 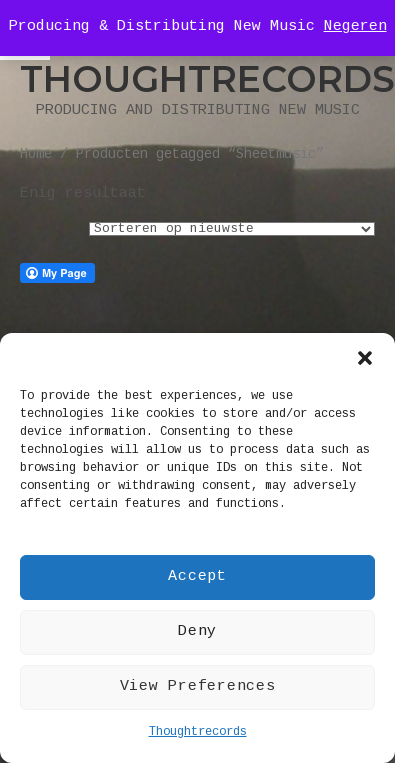 I want to click on Accept, so click(x=197, y=577).